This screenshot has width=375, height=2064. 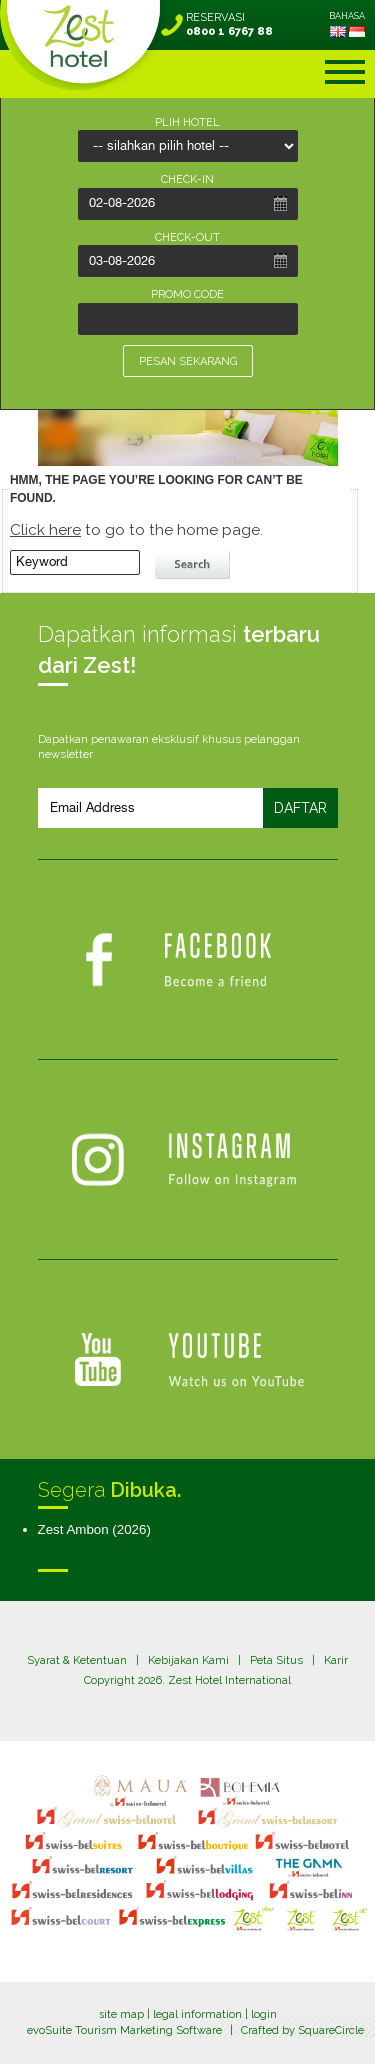 What do you see at coordinates (188, 1660) in the screenshot?
I see `Kebijakan Kami` at bounding box center [188, 1660].